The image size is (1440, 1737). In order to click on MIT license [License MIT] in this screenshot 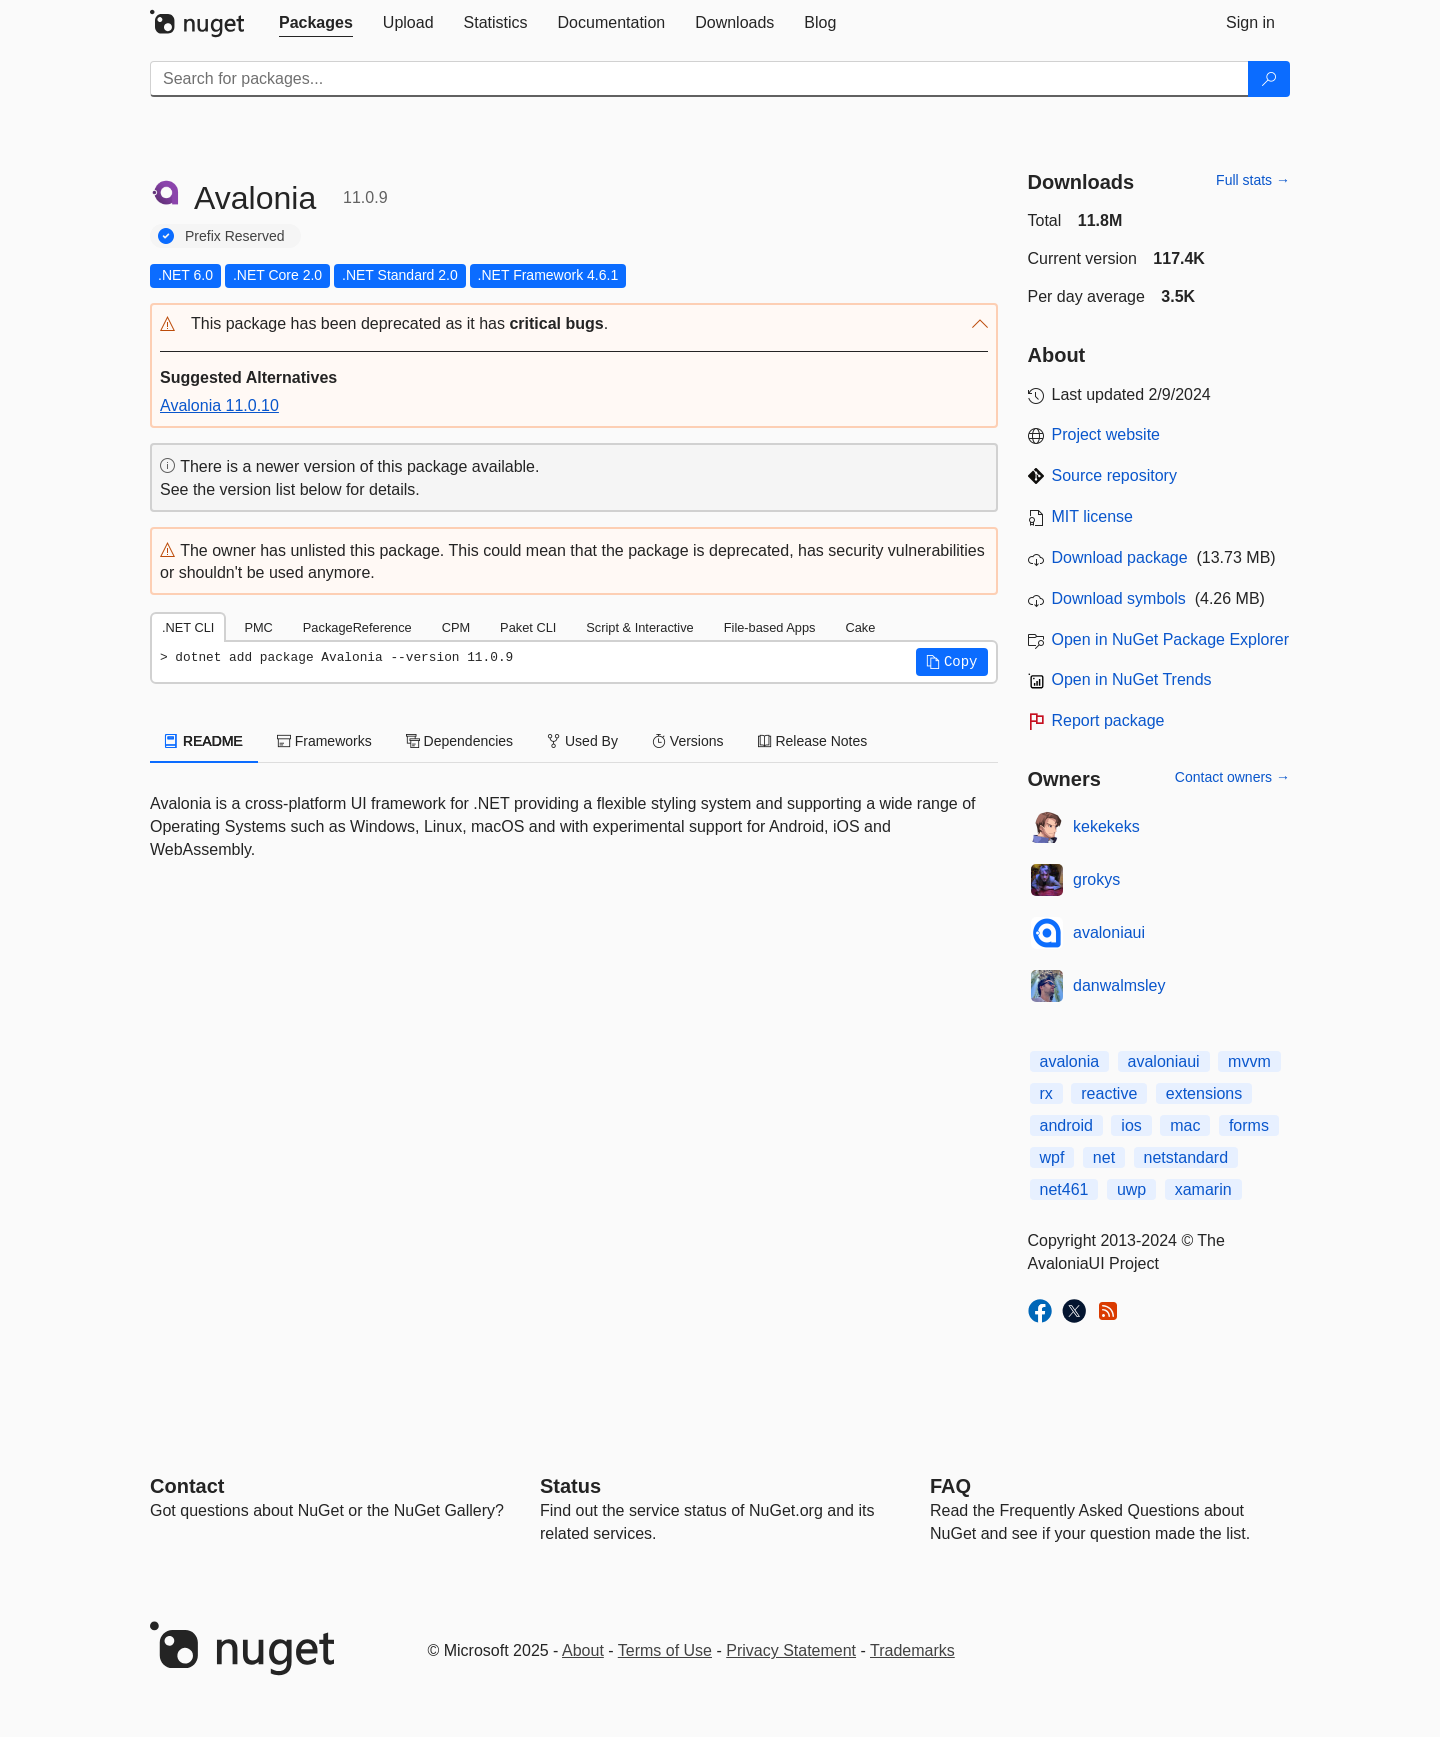, I will do `click(1093, 516)`.